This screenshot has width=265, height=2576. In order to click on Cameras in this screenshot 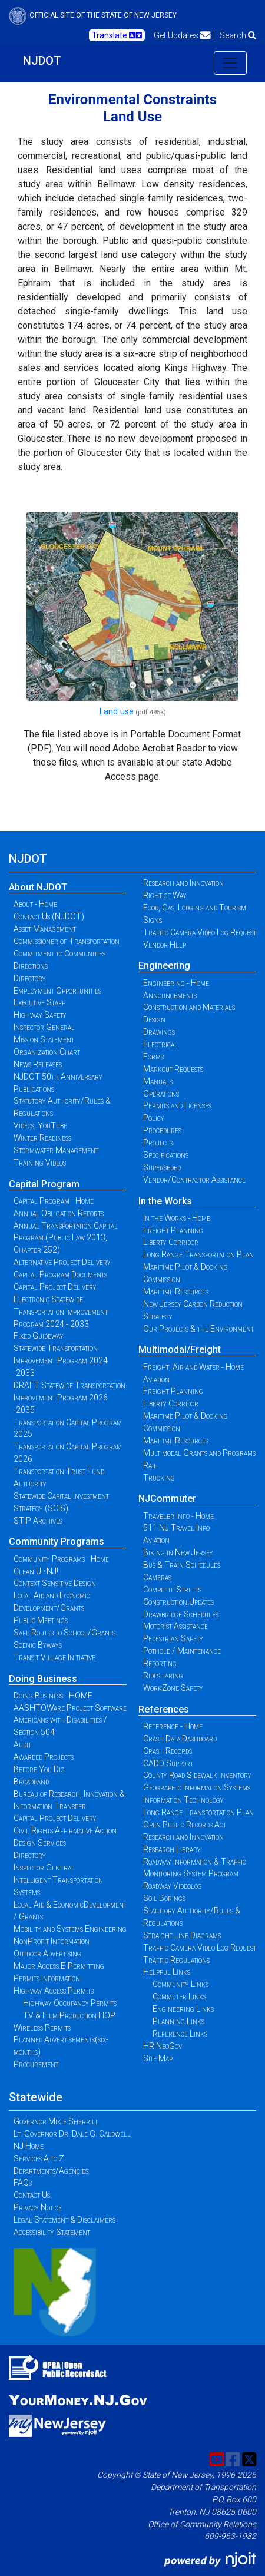, I will do `click(157, 1577)`.